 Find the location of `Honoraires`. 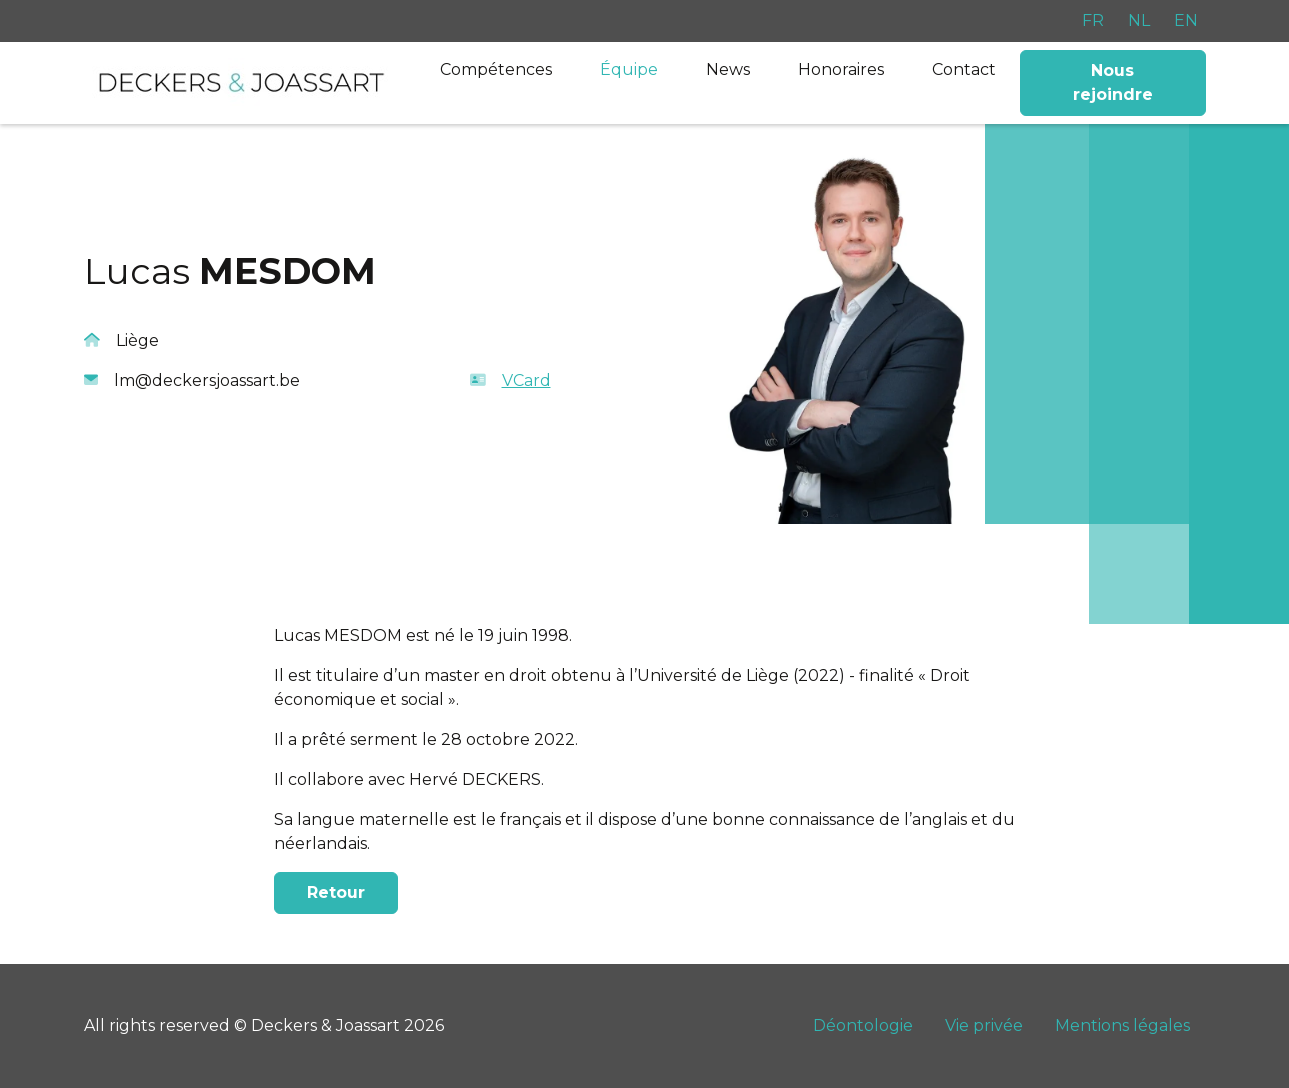

Honoraires is located at coordinates (841, 69).